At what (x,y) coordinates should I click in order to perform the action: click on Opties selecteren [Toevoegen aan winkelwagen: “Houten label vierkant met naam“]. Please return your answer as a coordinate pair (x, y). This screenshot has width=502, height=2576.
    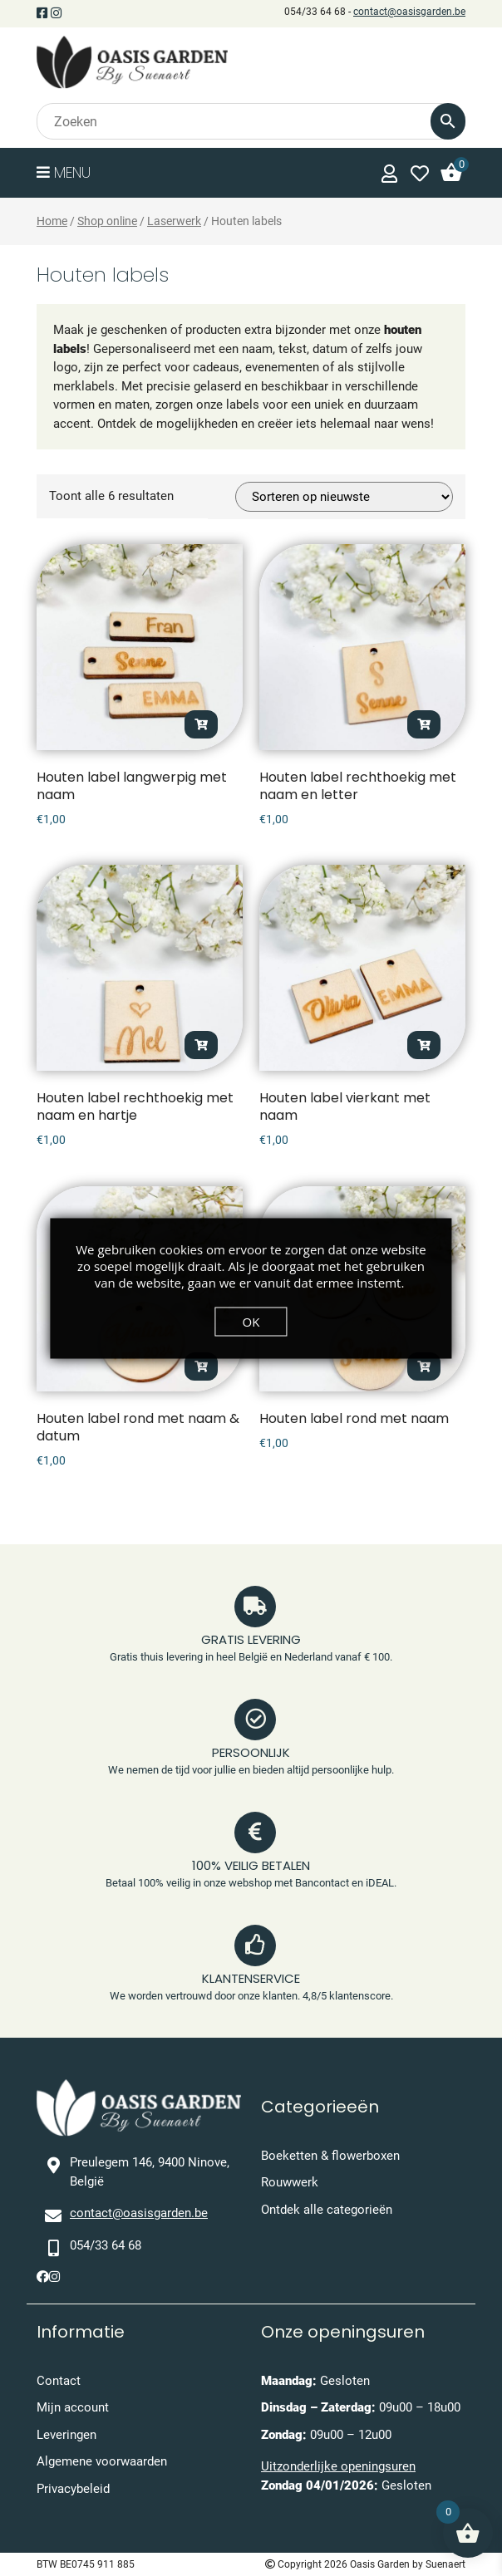
    Looking at the image, I should click on (423, 1045).